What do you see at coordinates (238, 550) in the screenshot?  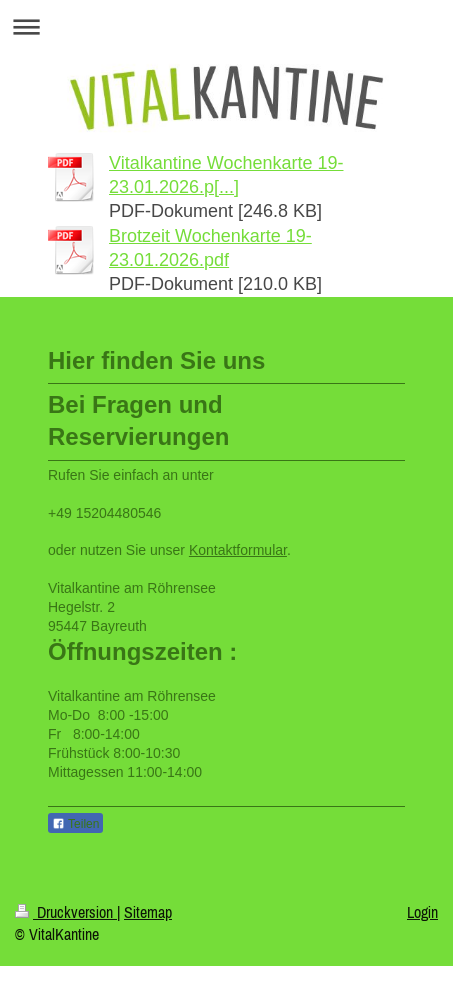 I see `Kontaktformular` at bounding box center [238, 550].